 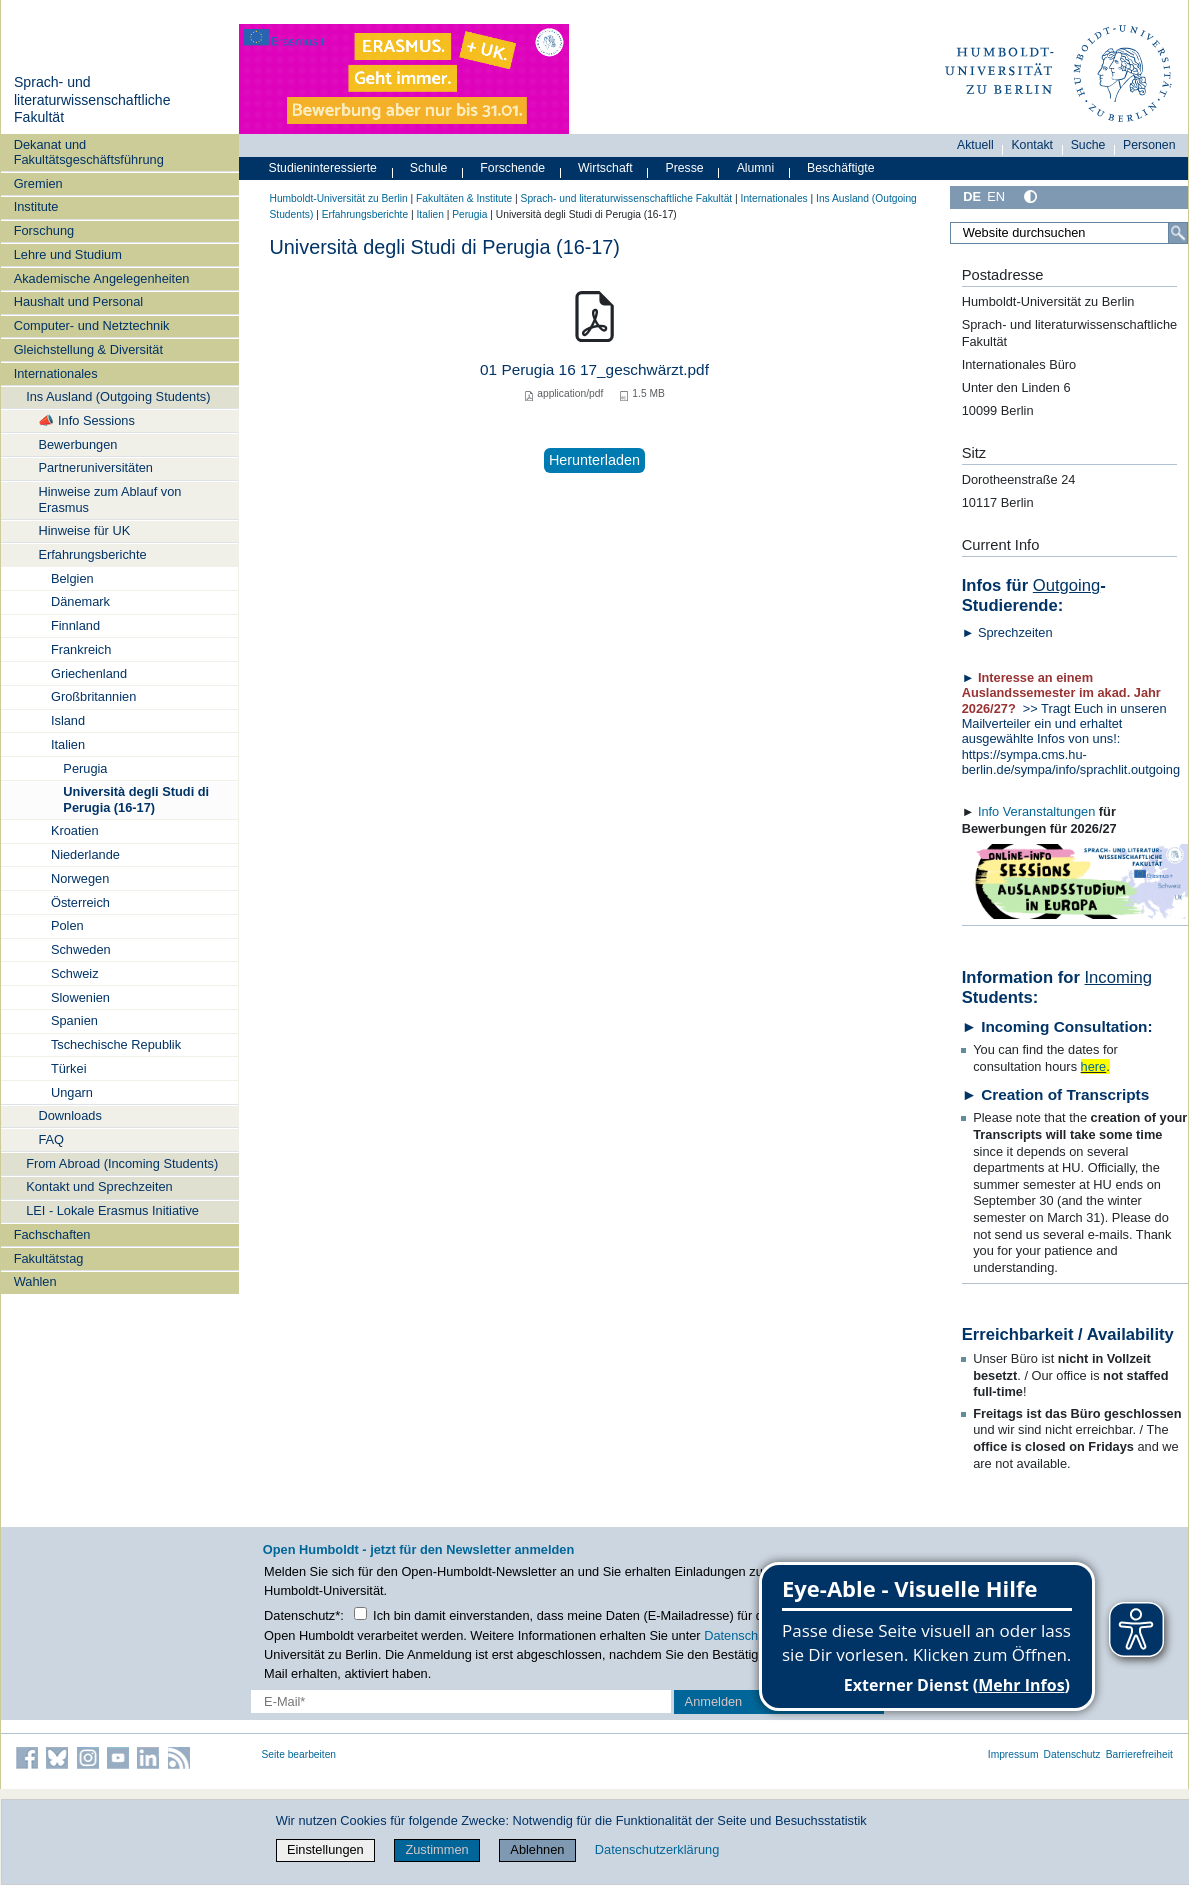 I want to click on Slowenien, so click(x=80, y=997).